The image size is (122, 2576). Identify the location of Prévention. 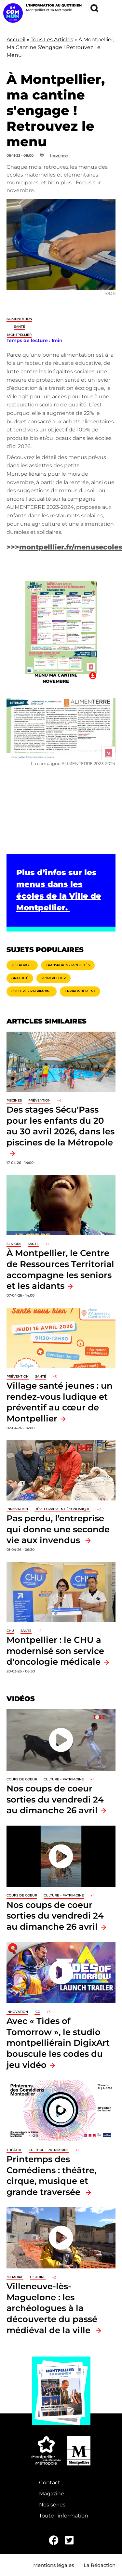
(39, 1100).